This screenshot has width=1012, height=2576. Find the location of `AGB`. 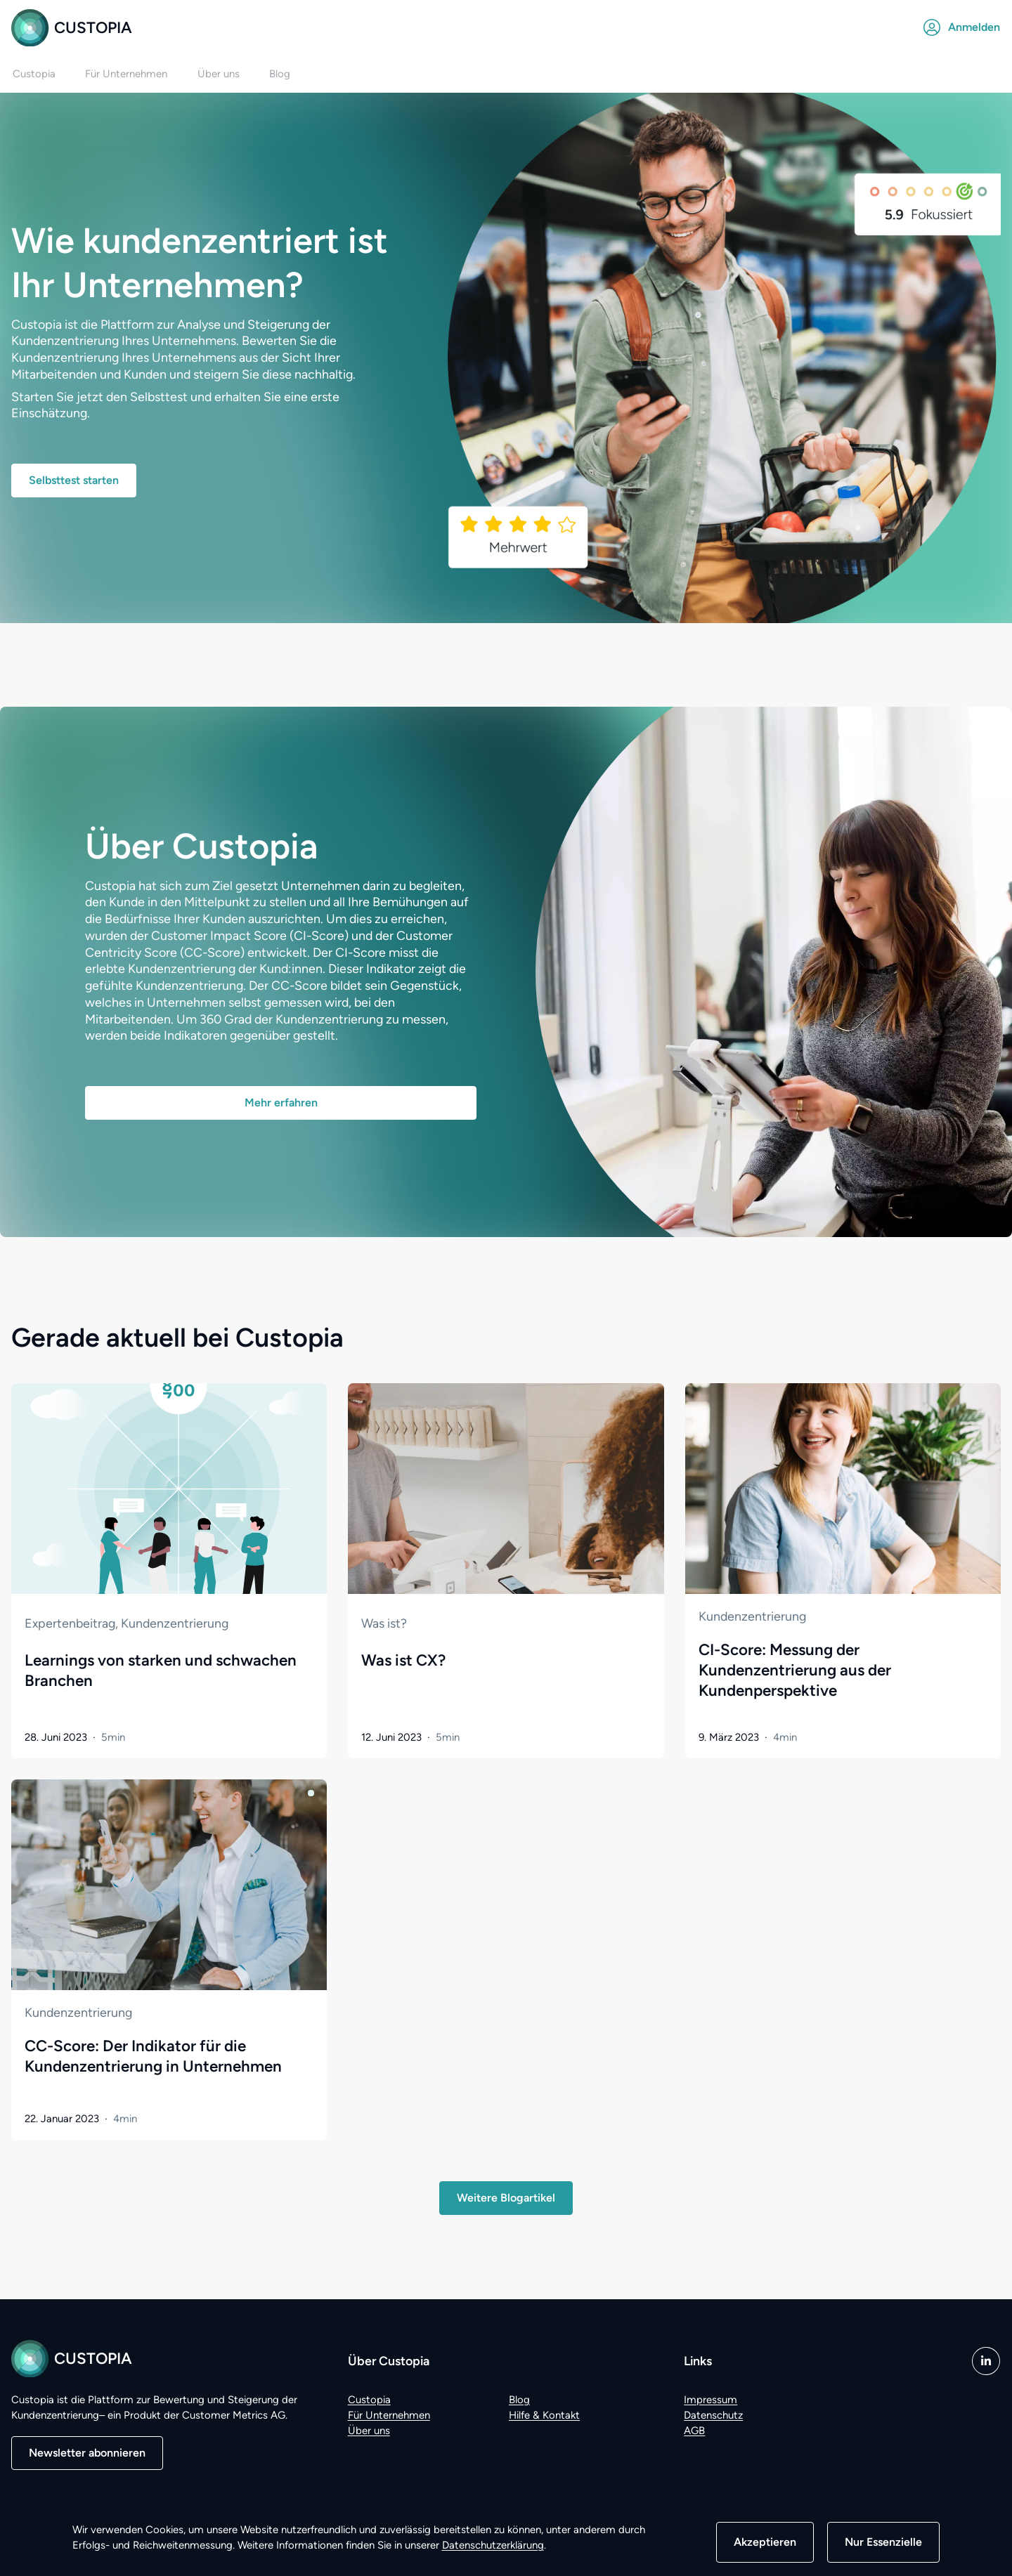

AGB is located at coordinates (694, 2431).